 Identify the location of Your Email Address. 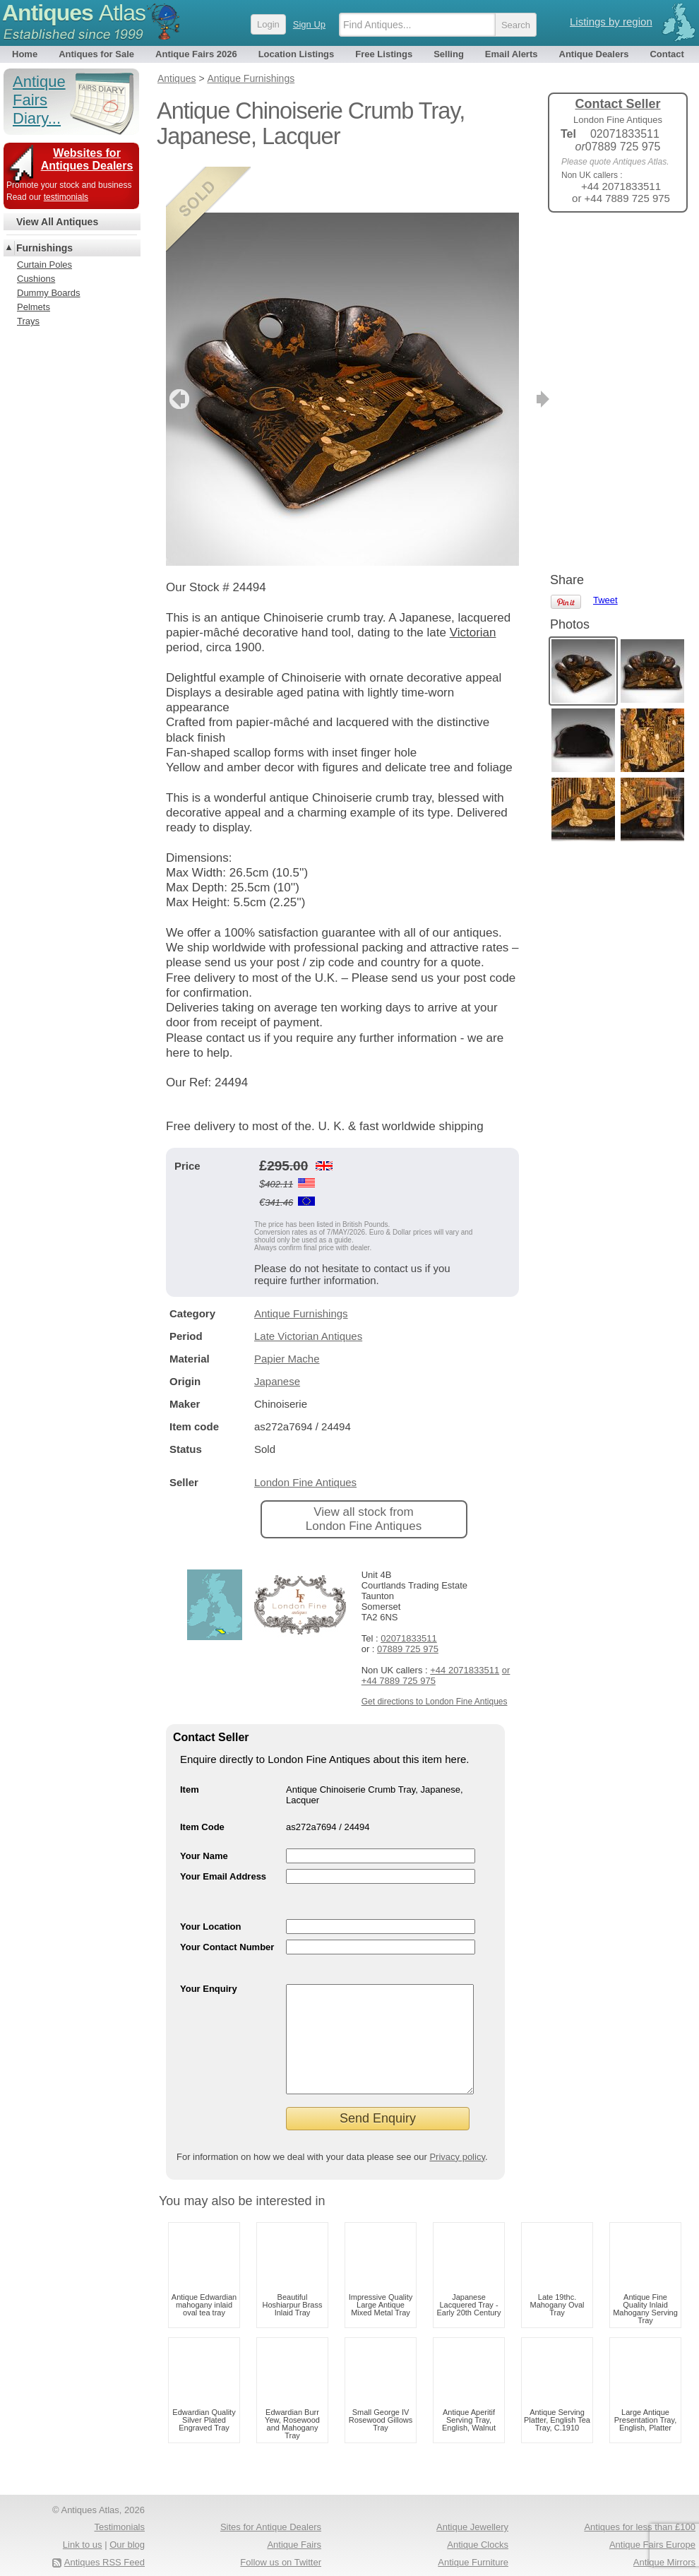
(223, 1830).